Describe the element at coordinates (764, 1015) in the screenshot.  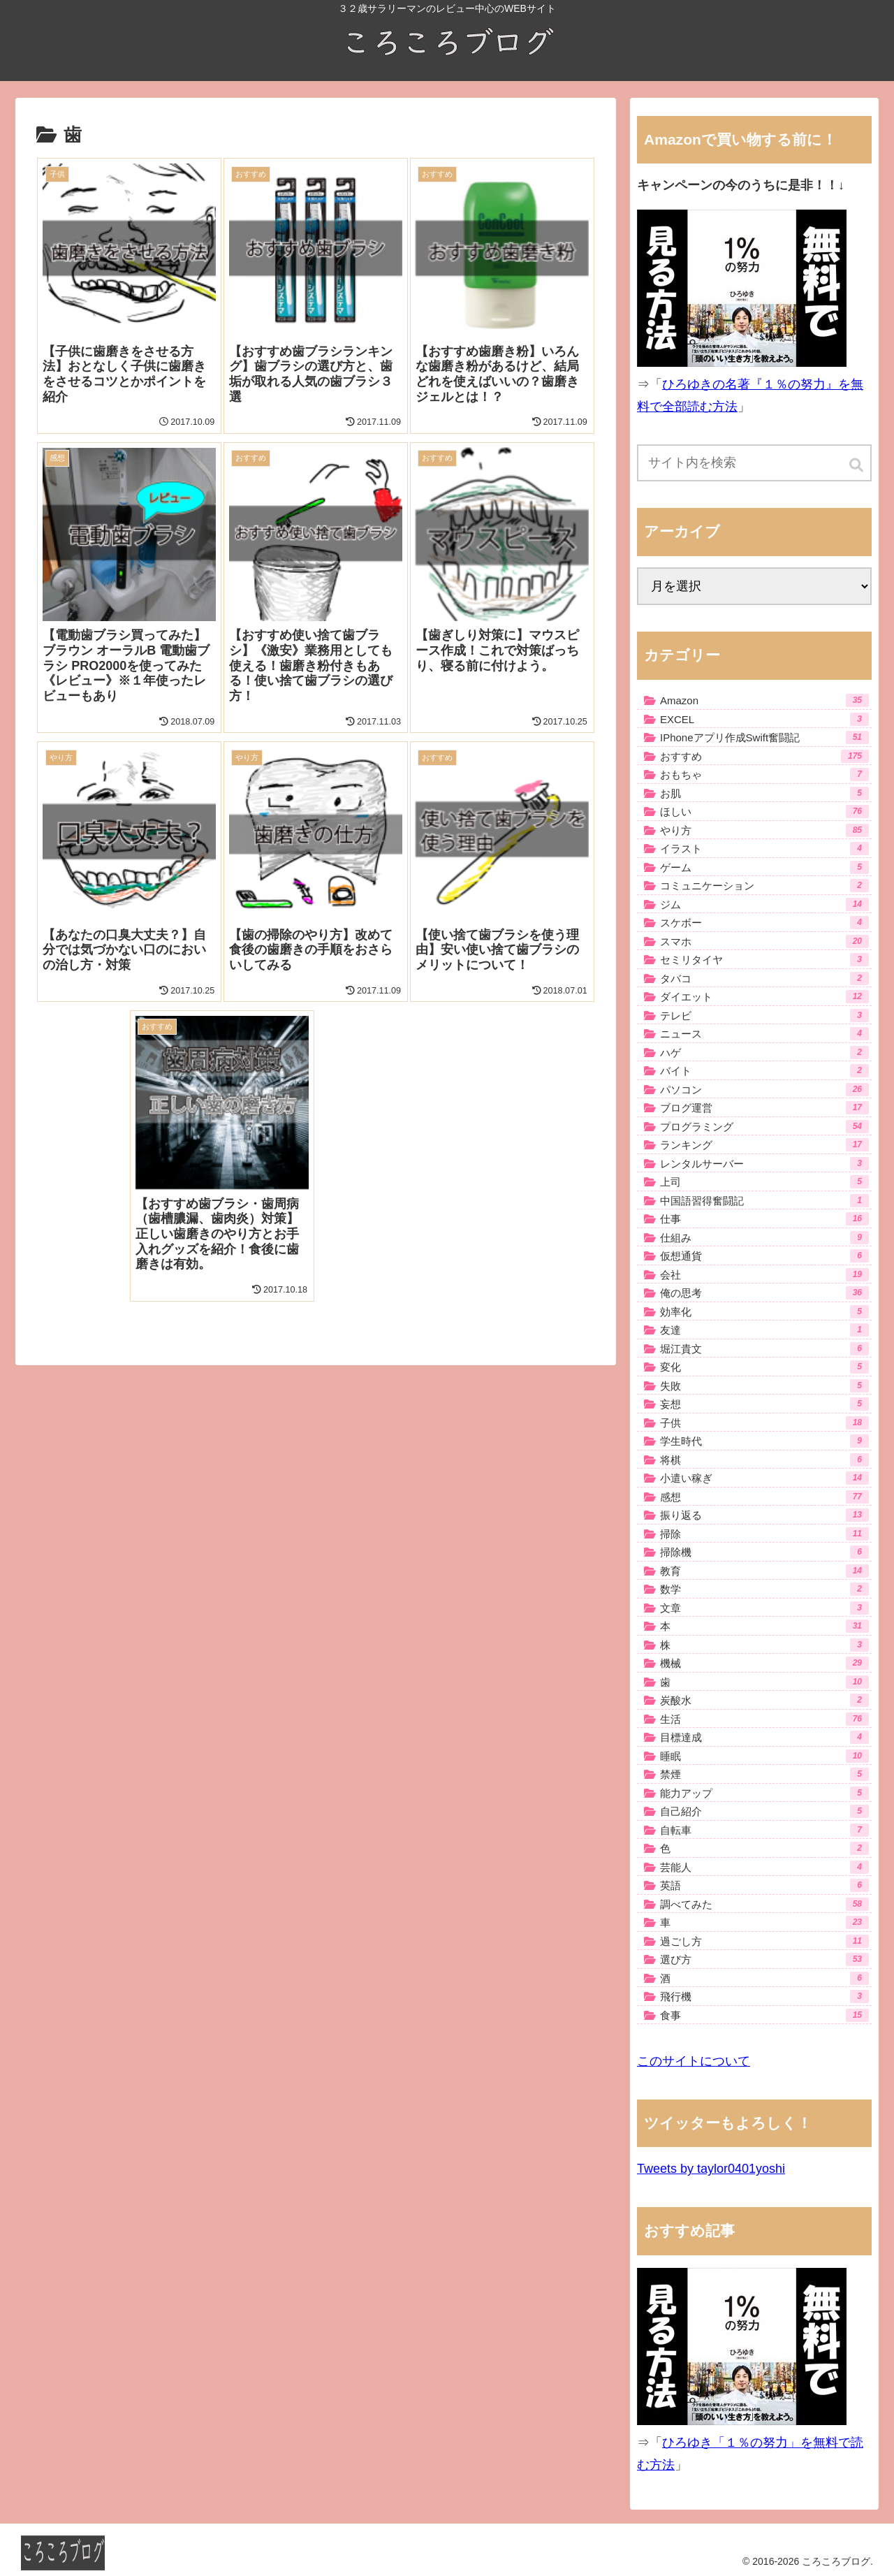
I see `テレビ` at that location.